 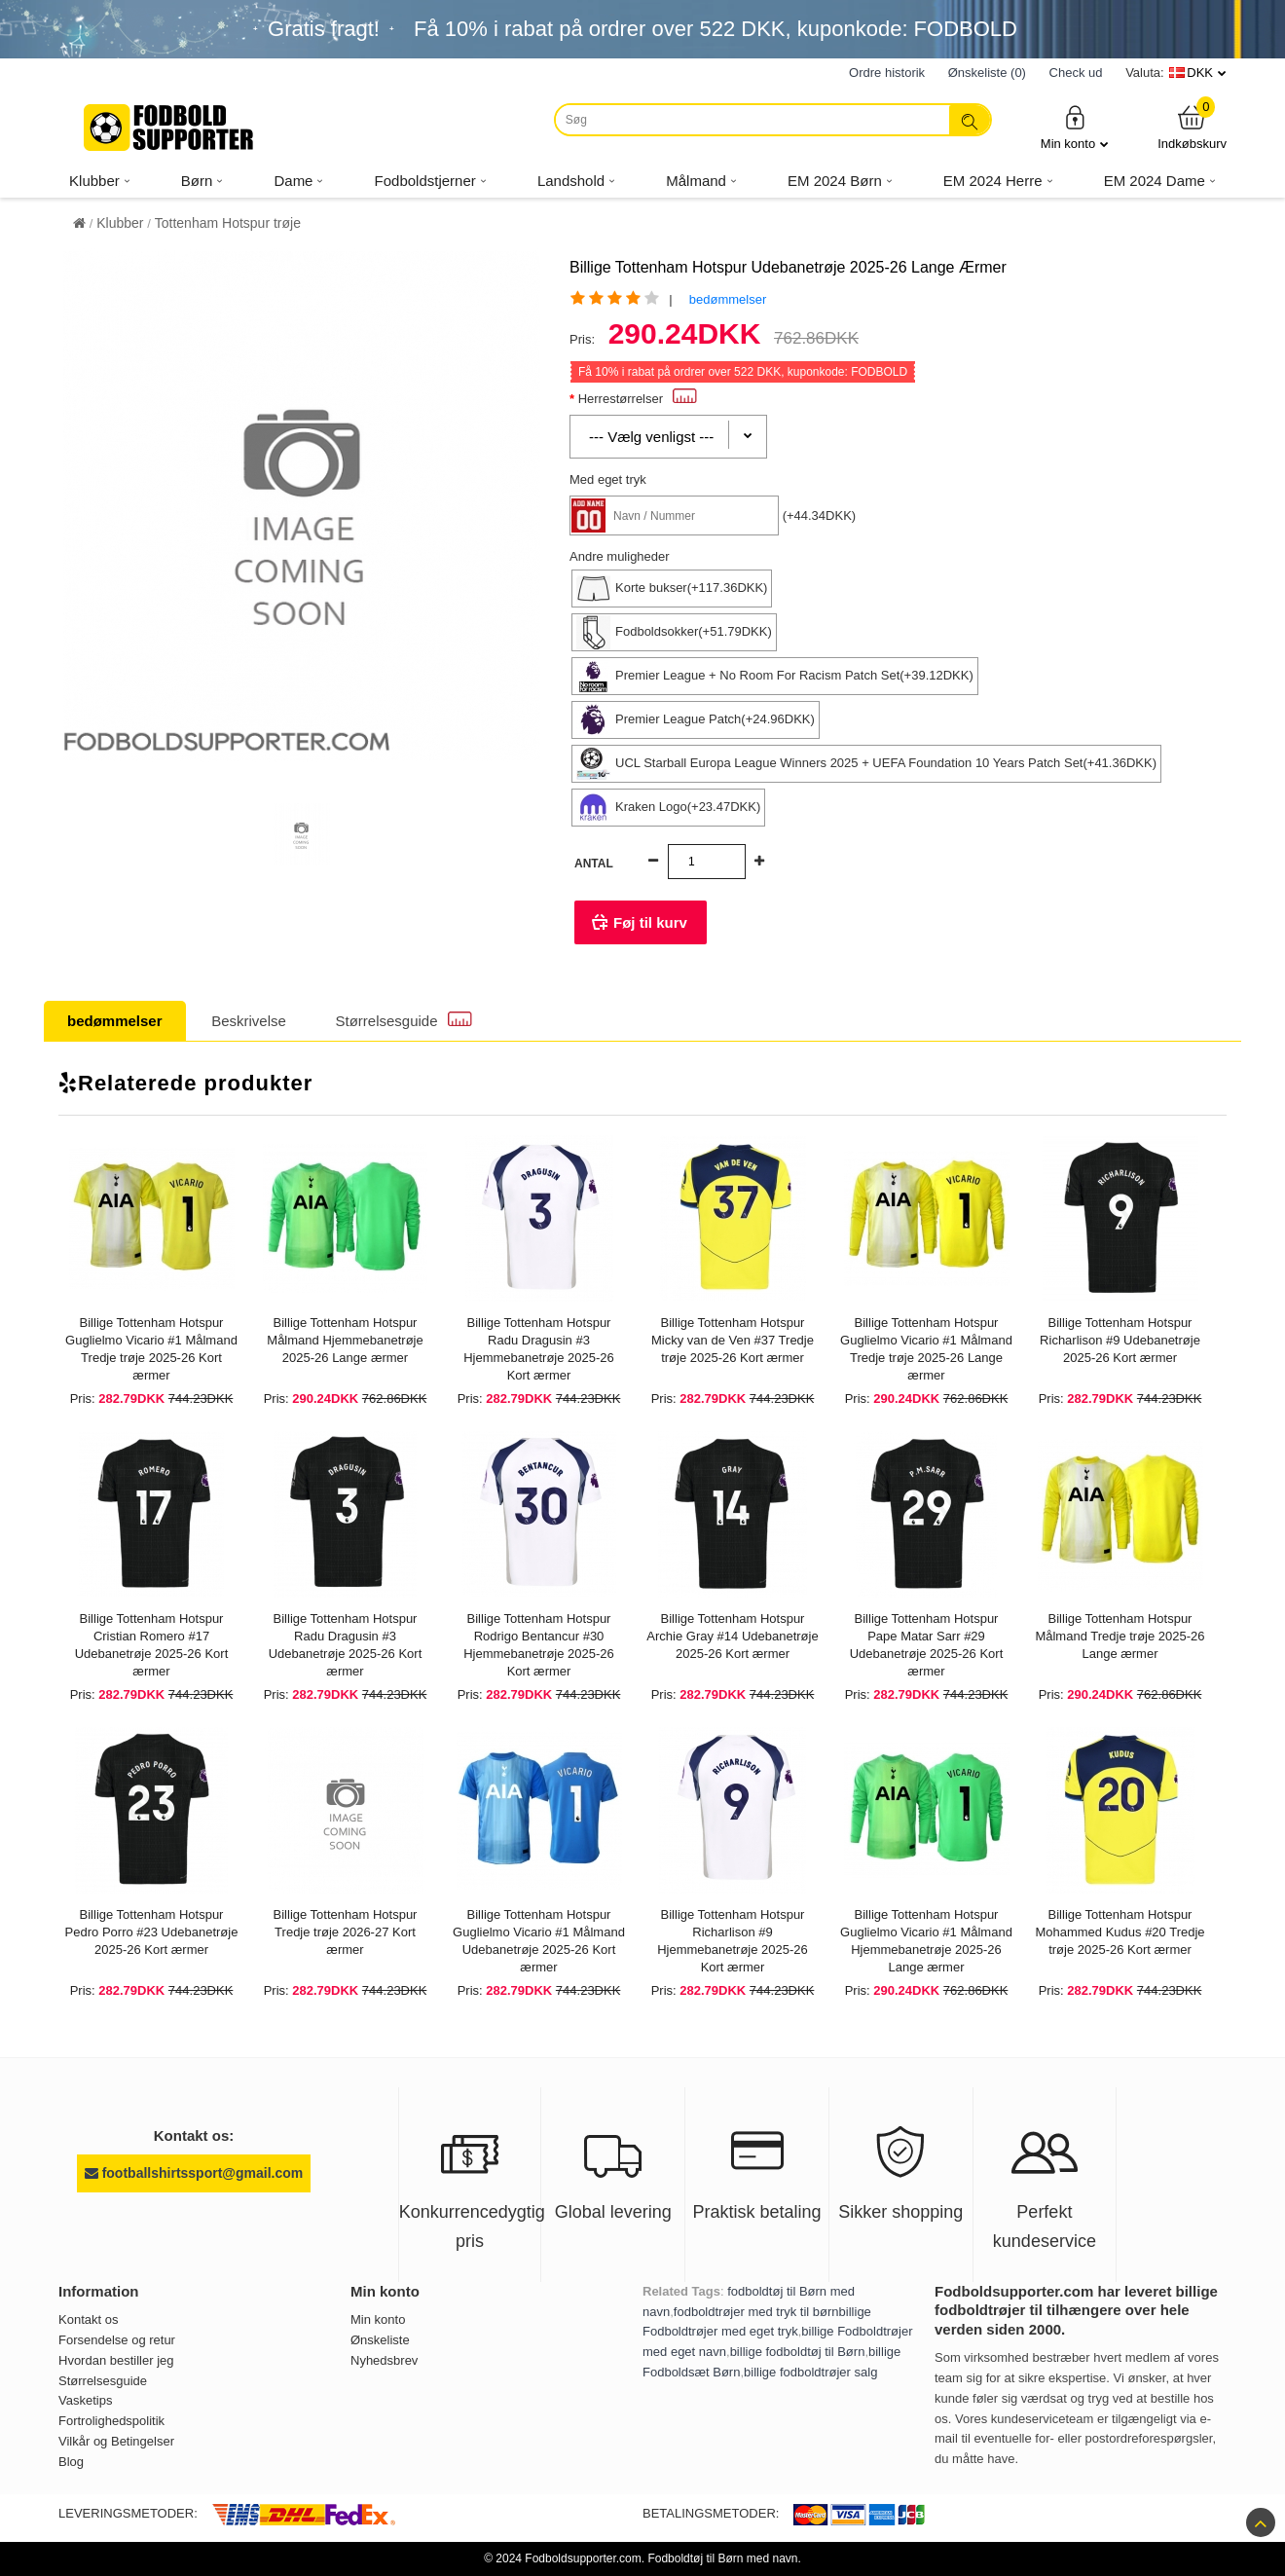 What do you see at coordinates (116, 2360) in the screenshot?
I see `Hvordan bestiller jeg` at bounding box center [116, 2360].